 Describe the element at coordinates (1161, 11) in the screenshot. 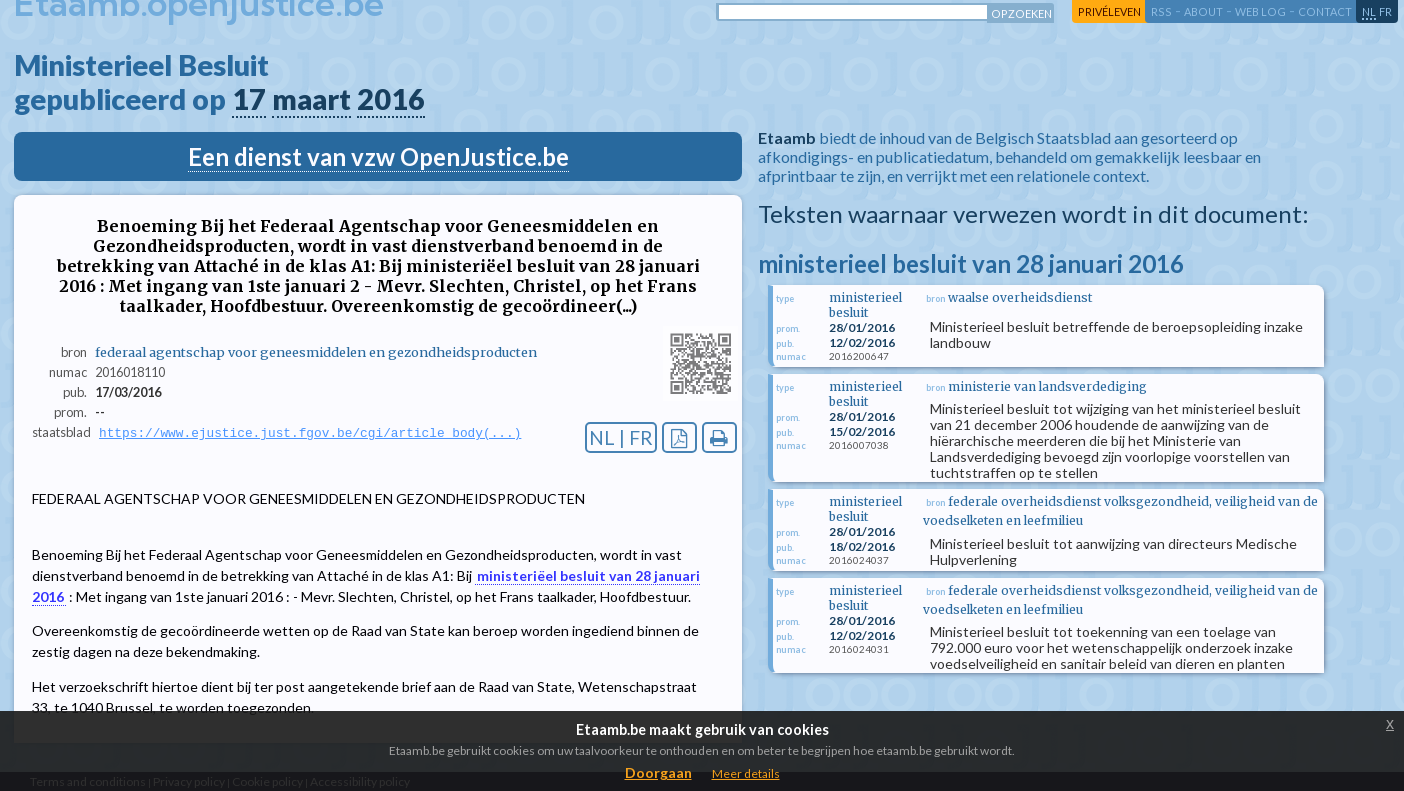

I see `RSS` at that location.